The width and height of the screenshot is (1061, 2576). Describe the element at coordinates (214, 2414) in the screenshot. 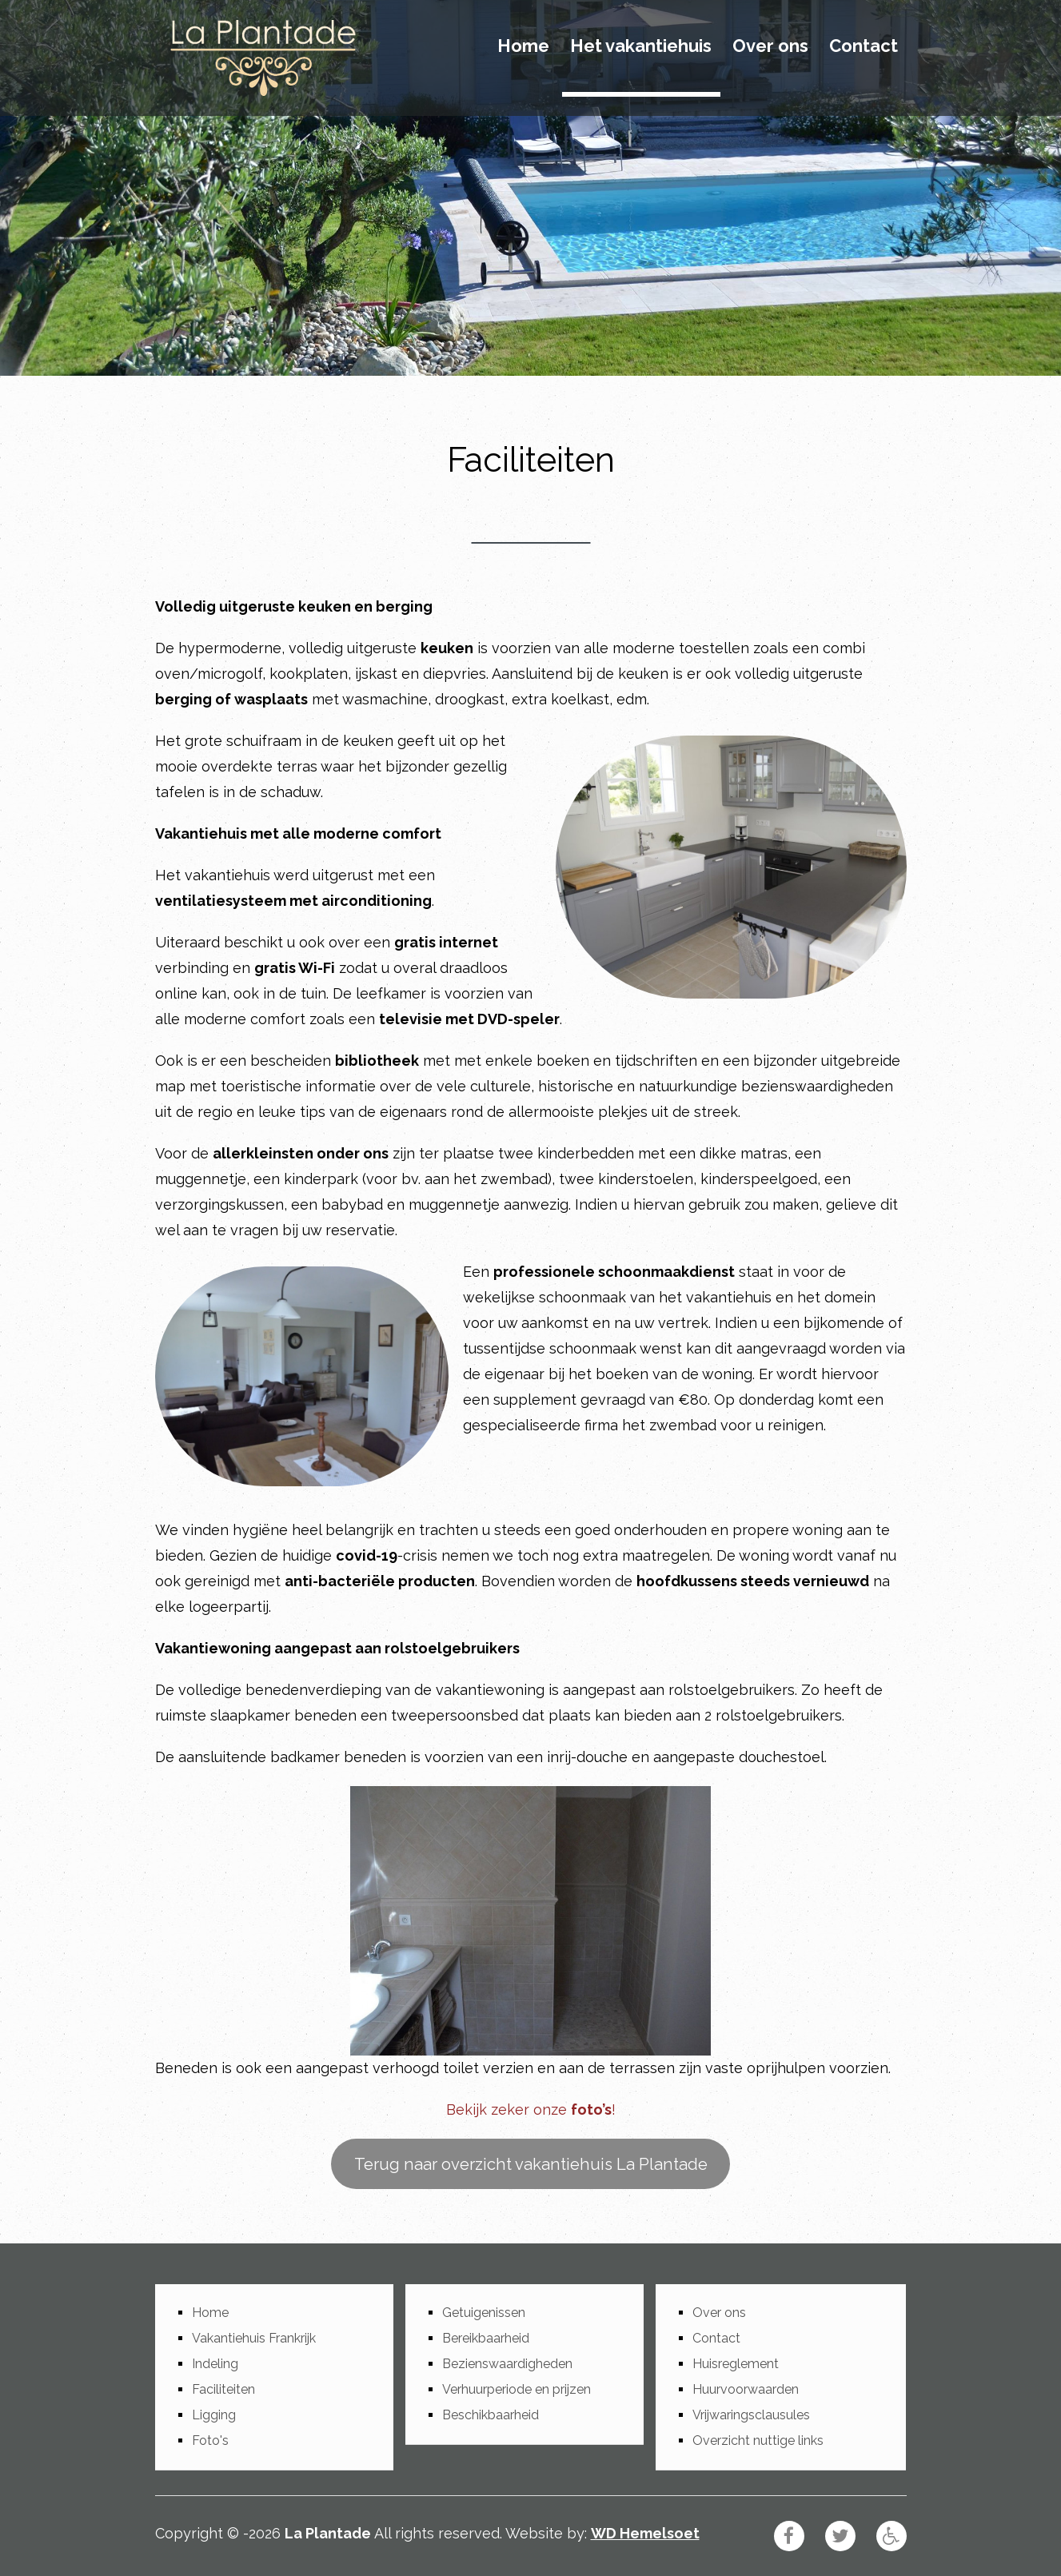

I see `Ligging` at that location.